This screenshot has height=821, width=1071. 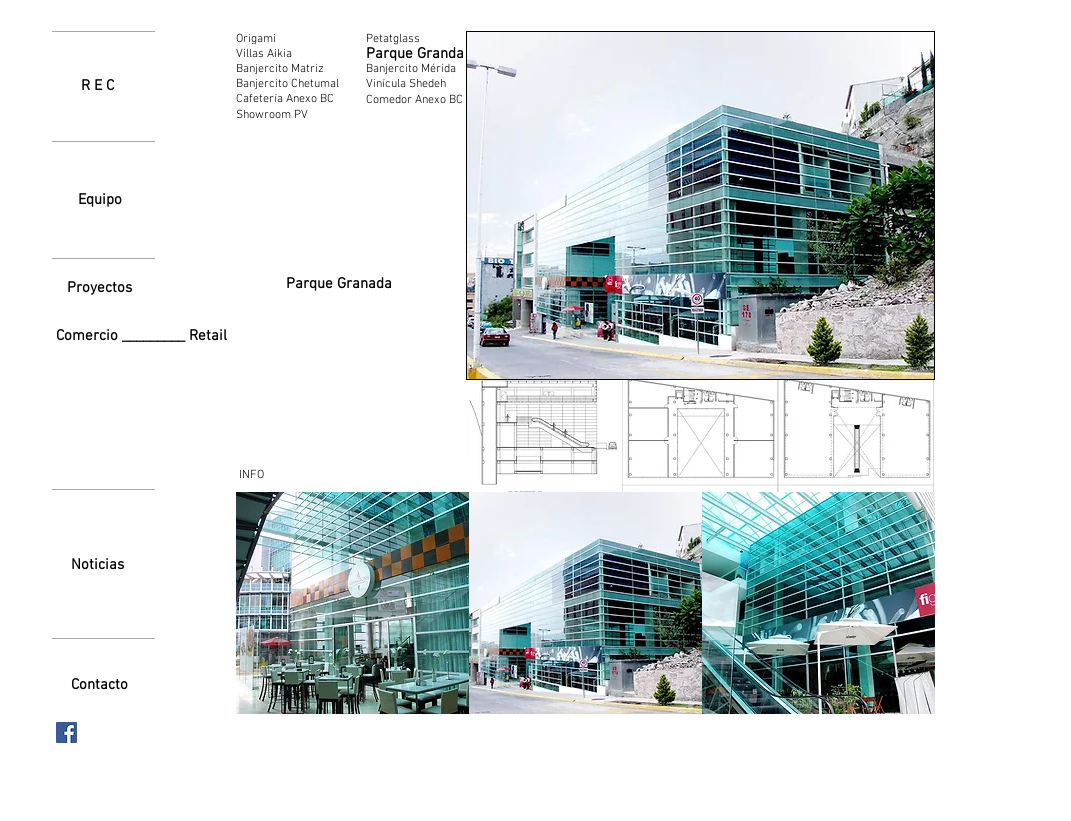 What do you see at coordinates (252, 475) in the screenshot?
I see `[INFO]` at bounding box center [252, 475].